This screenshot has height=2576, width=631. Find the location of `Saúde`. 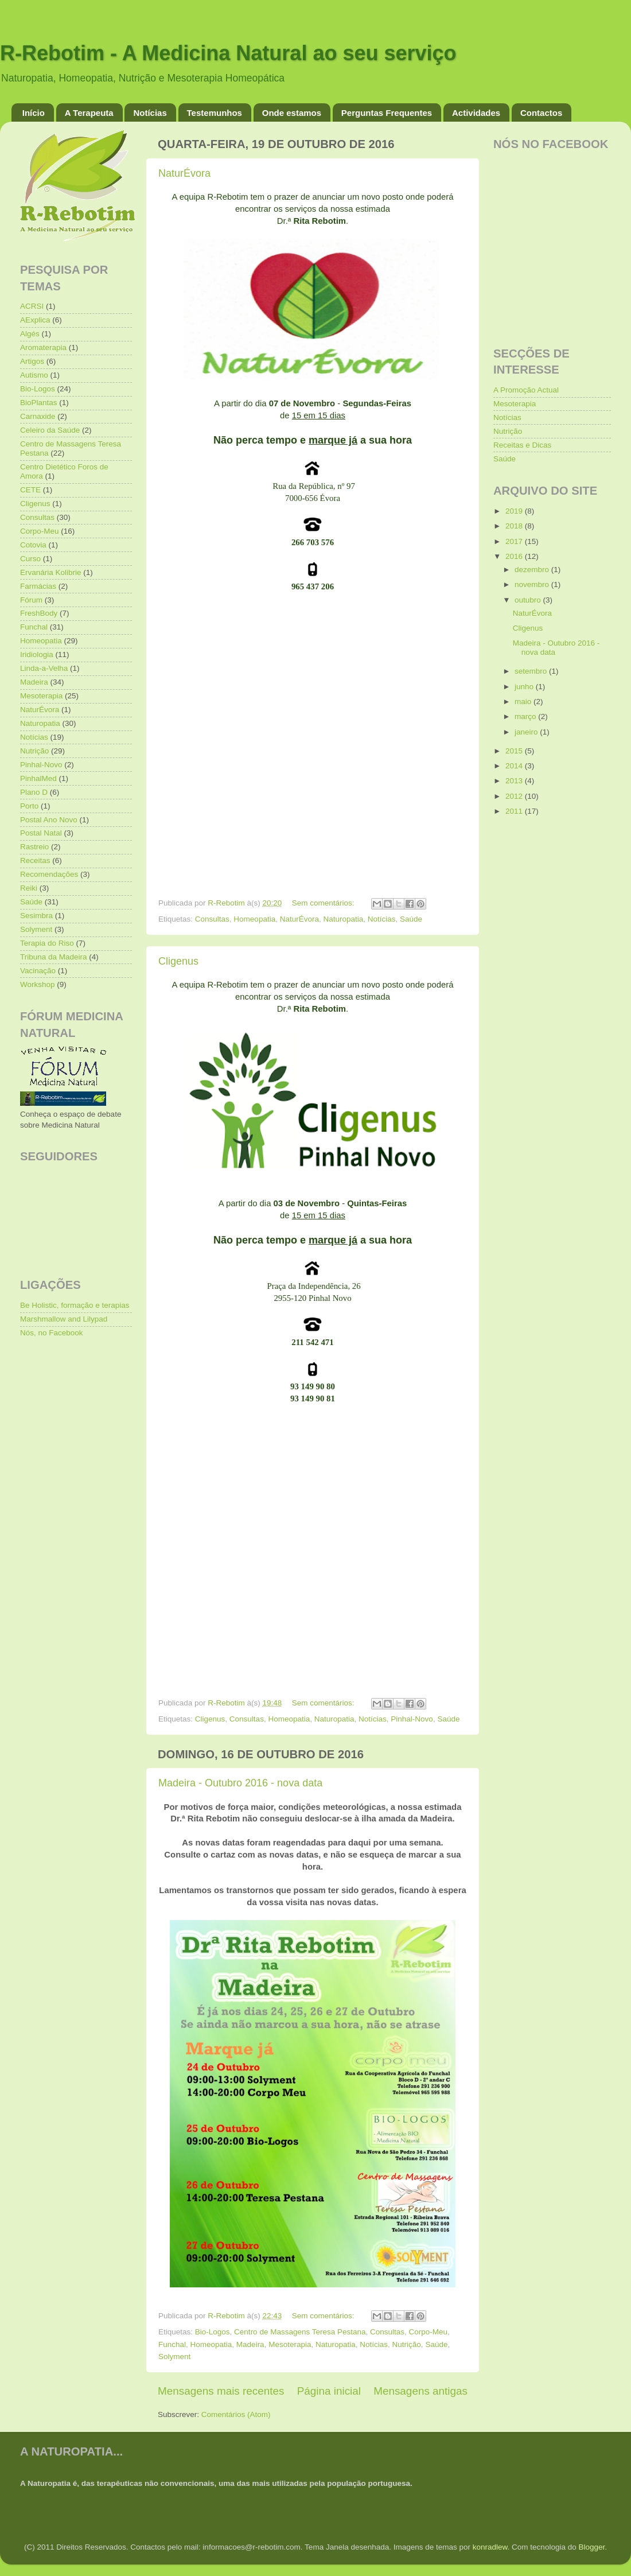

Saúde is located at coordinates (411, 919).